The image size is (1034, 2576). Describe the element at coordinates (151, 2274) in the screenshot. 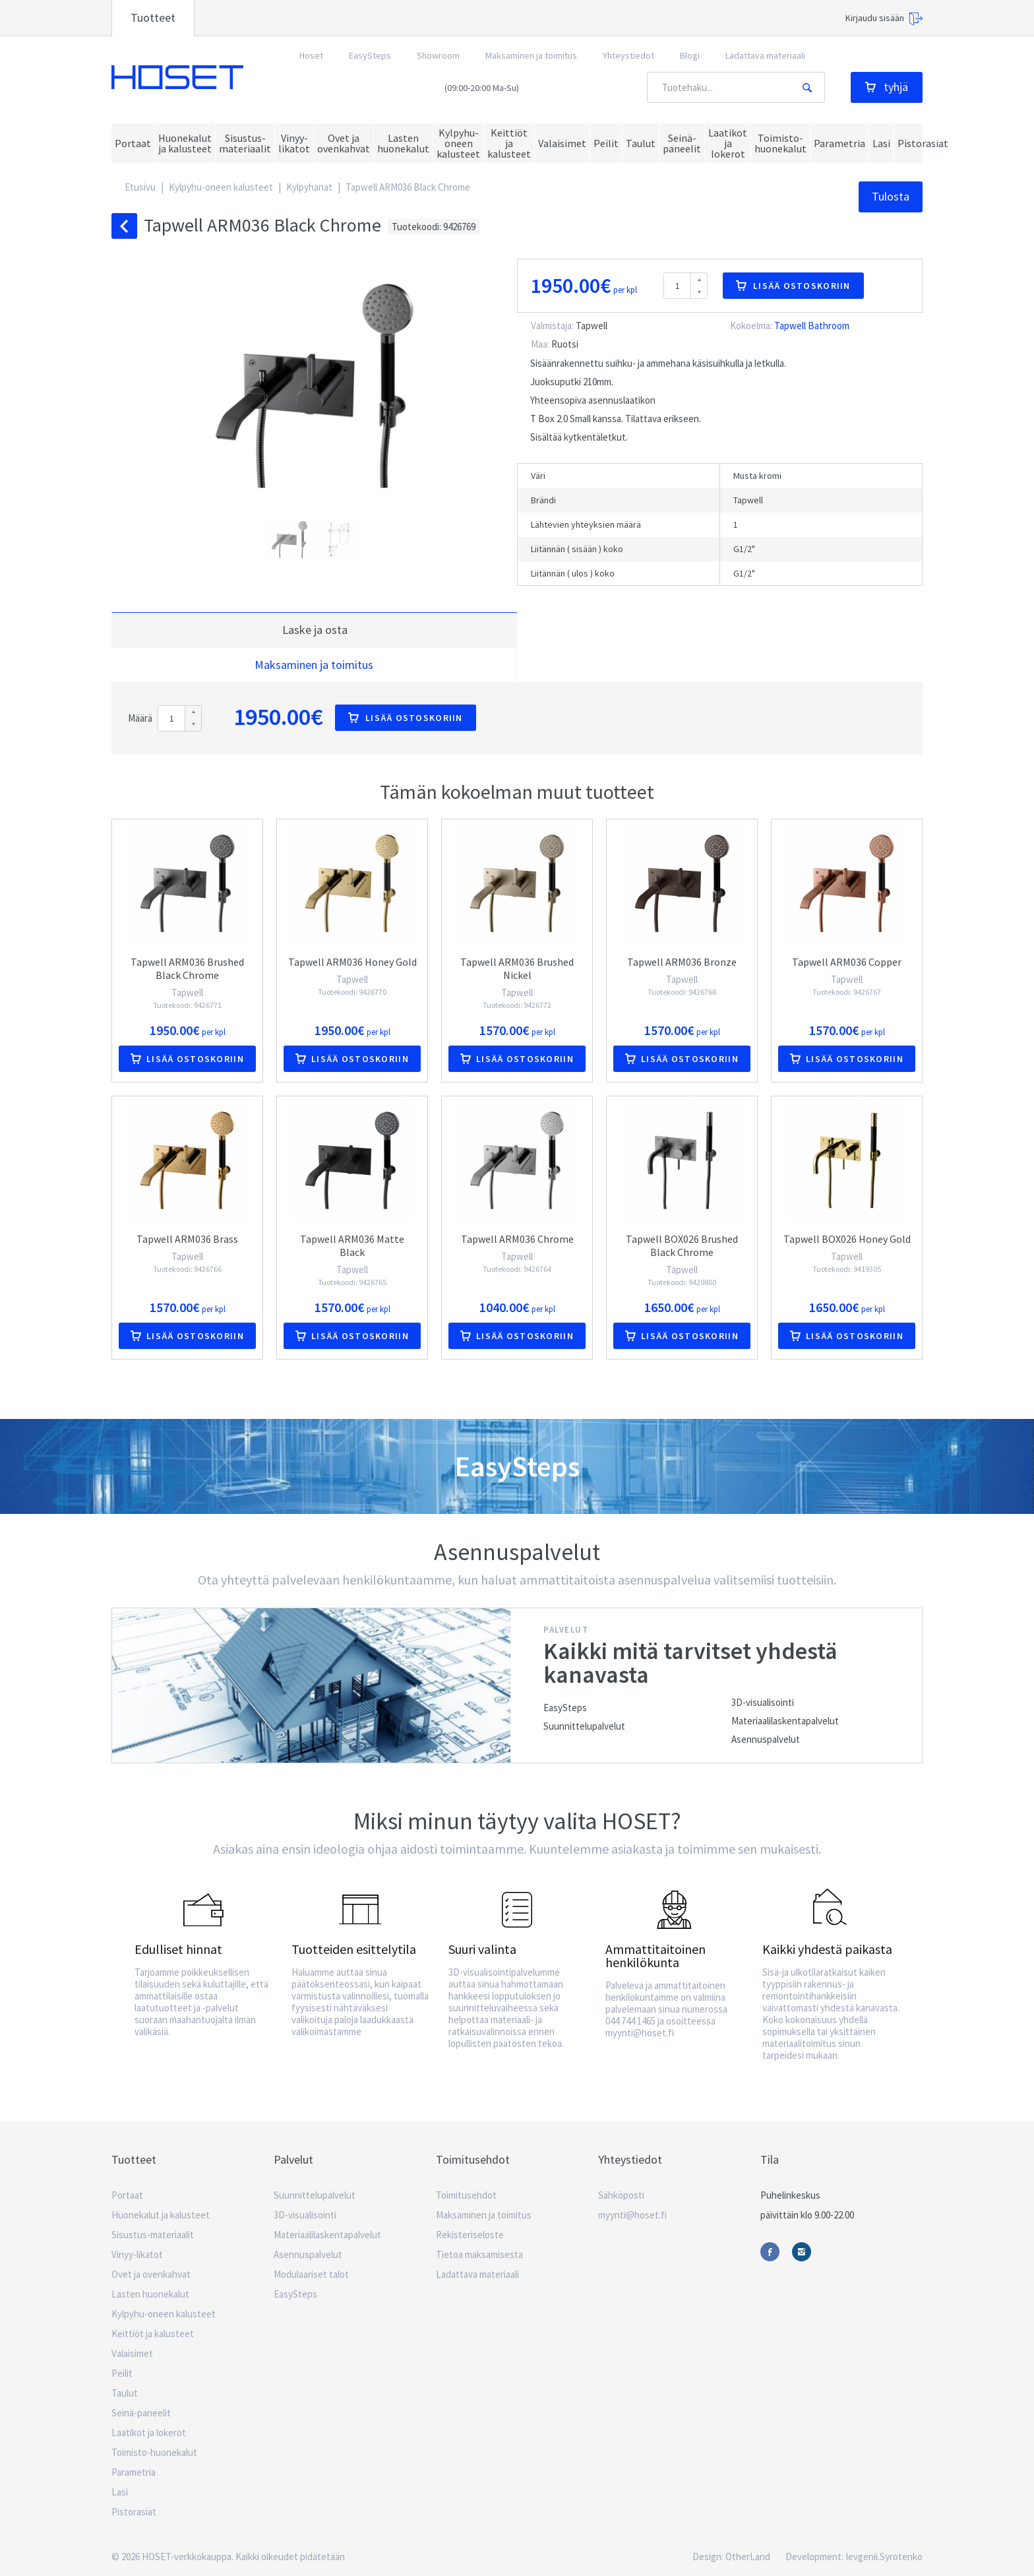

I see `Ovet ja ovenkahvat` at that location.